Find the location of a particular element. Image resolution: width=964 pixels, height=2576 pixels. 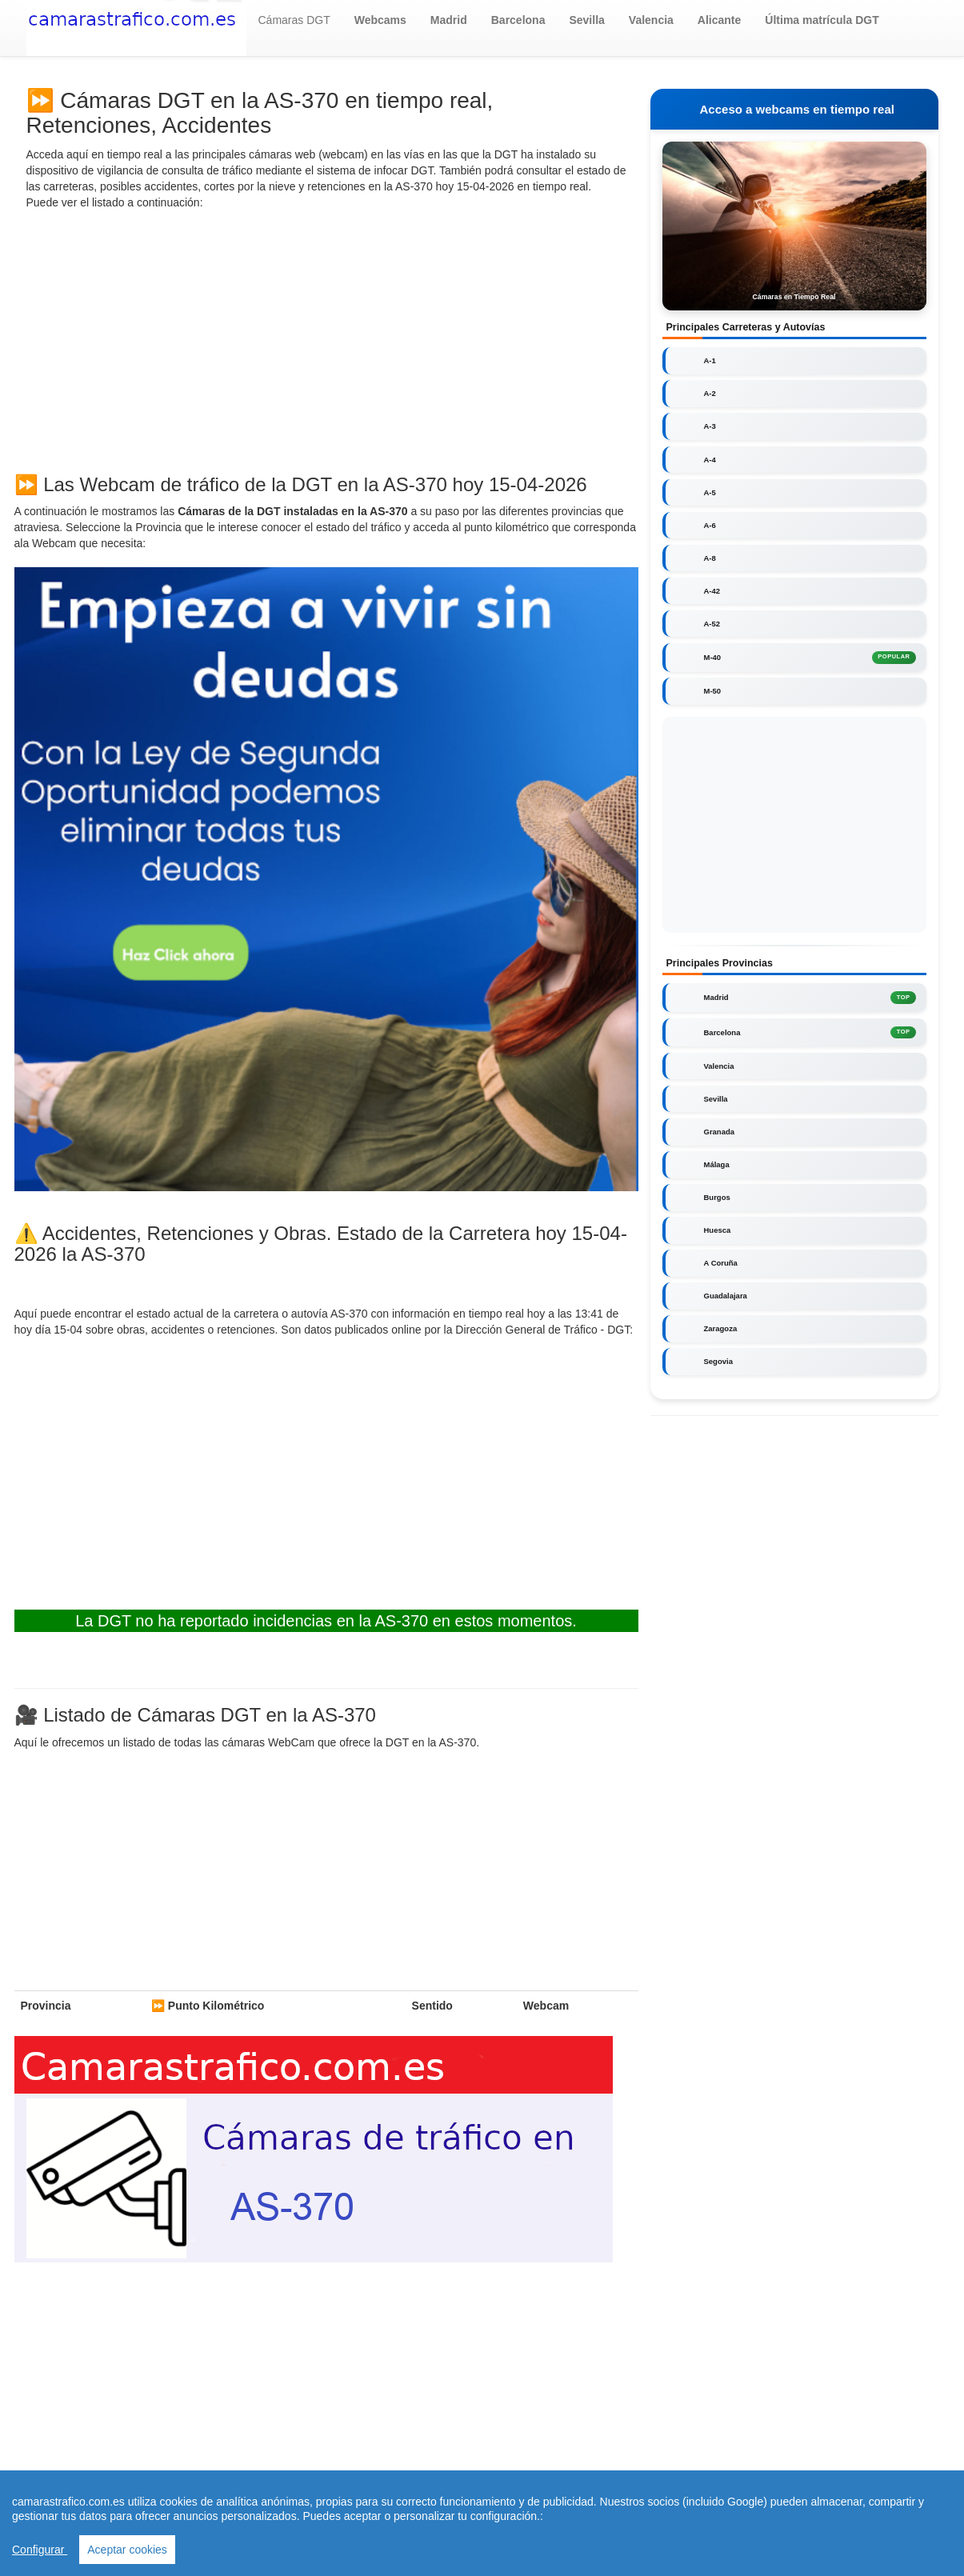

Configurar is located at coordinates (39, 2549).